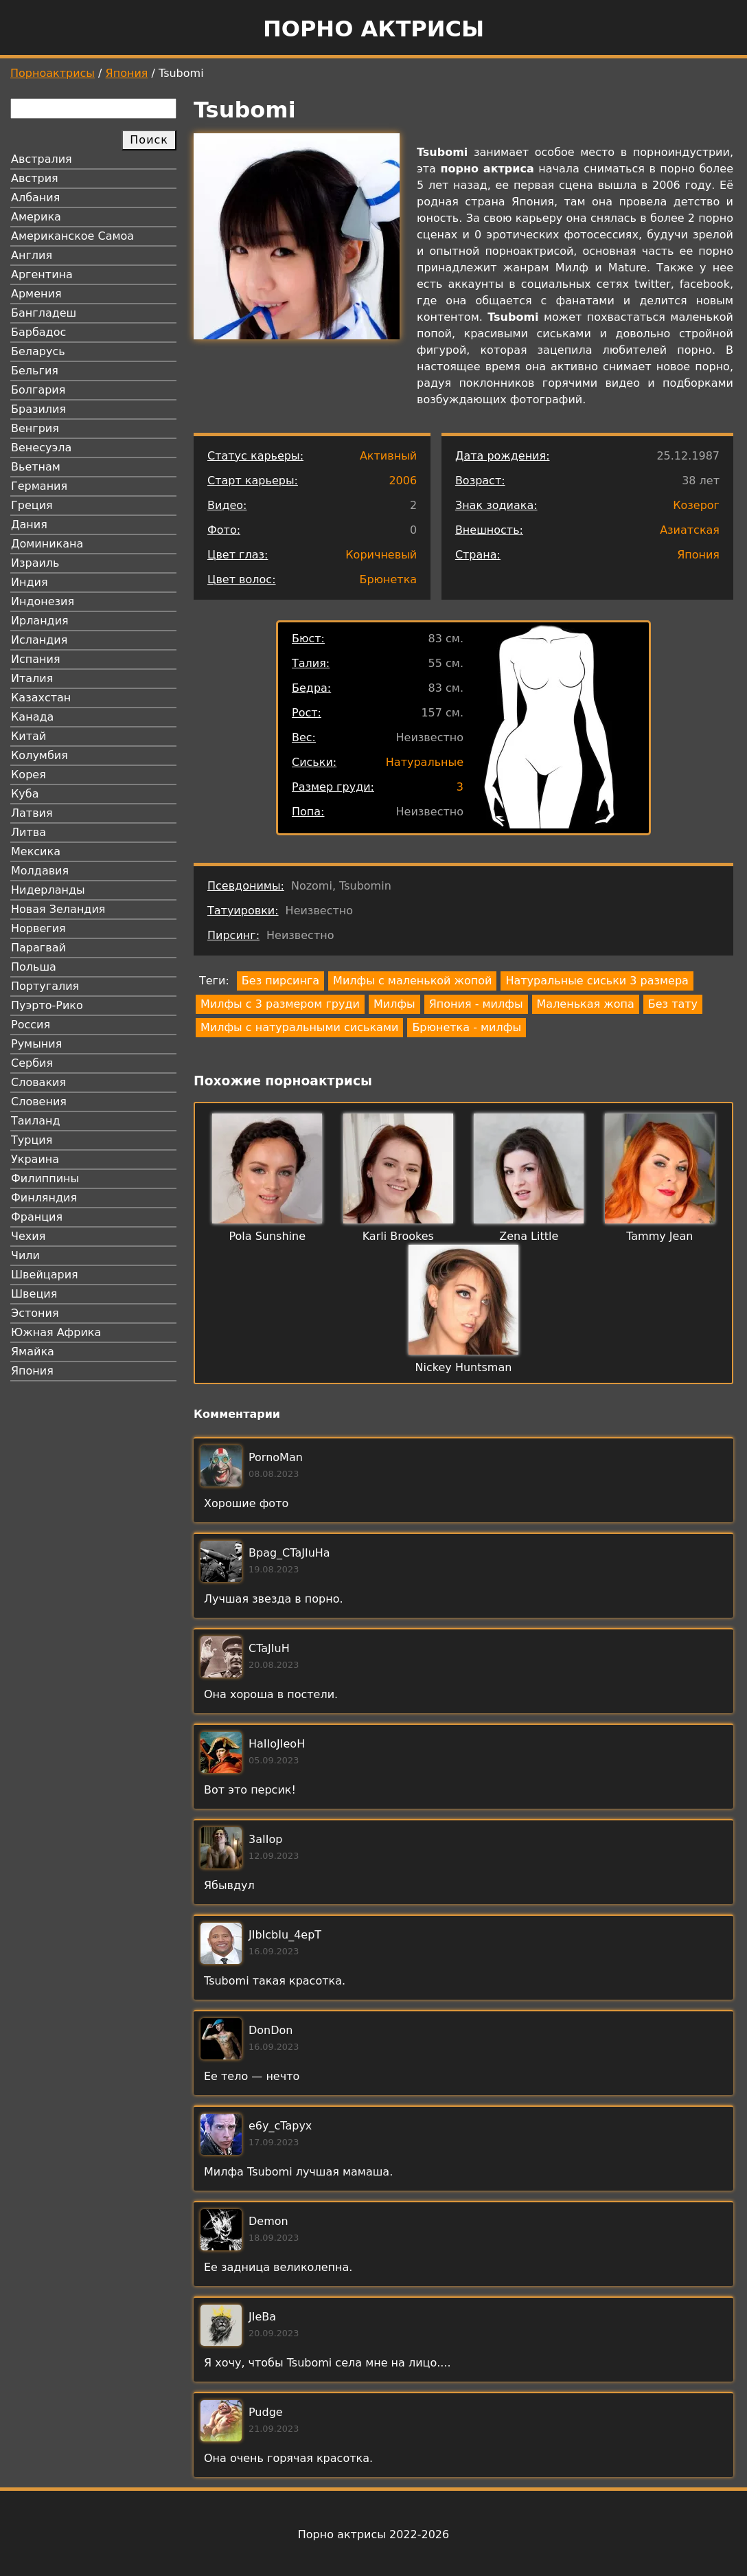 The height and width of the screenshot is (2576, 747). Describe the element at coordinates (38, 928) in the screenshot. I see `Норвегия` at that location.